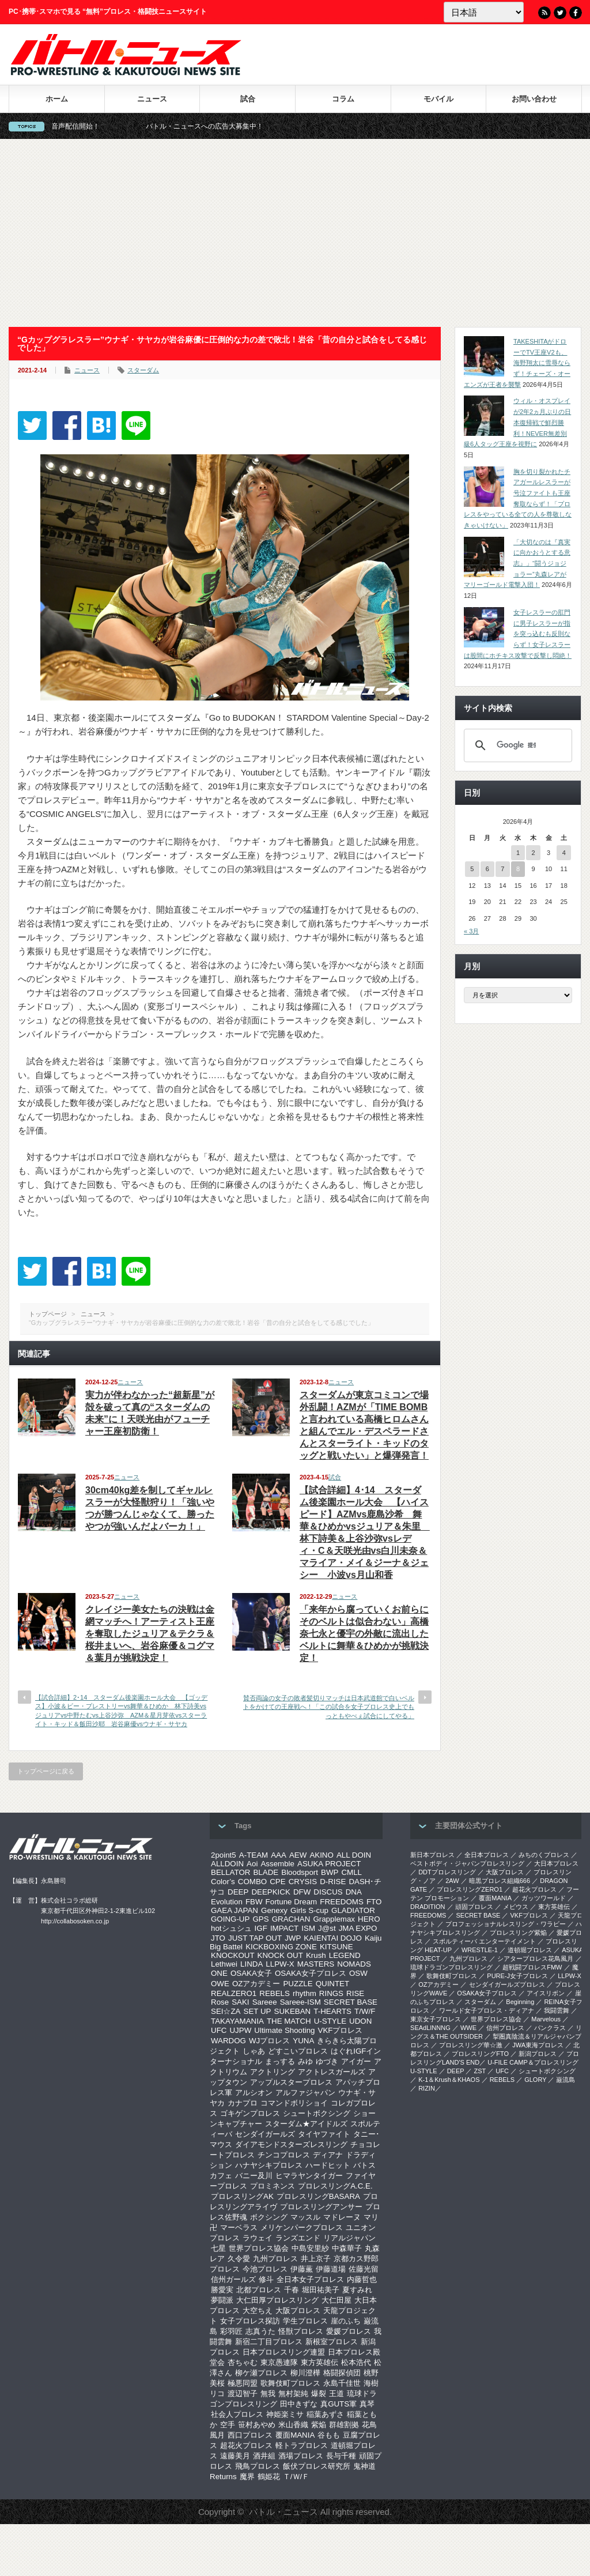  Describe the element at coordinates (486, 2010) in the screenshot. I see `ワールド女子プロレス・ディアナ` at that location.